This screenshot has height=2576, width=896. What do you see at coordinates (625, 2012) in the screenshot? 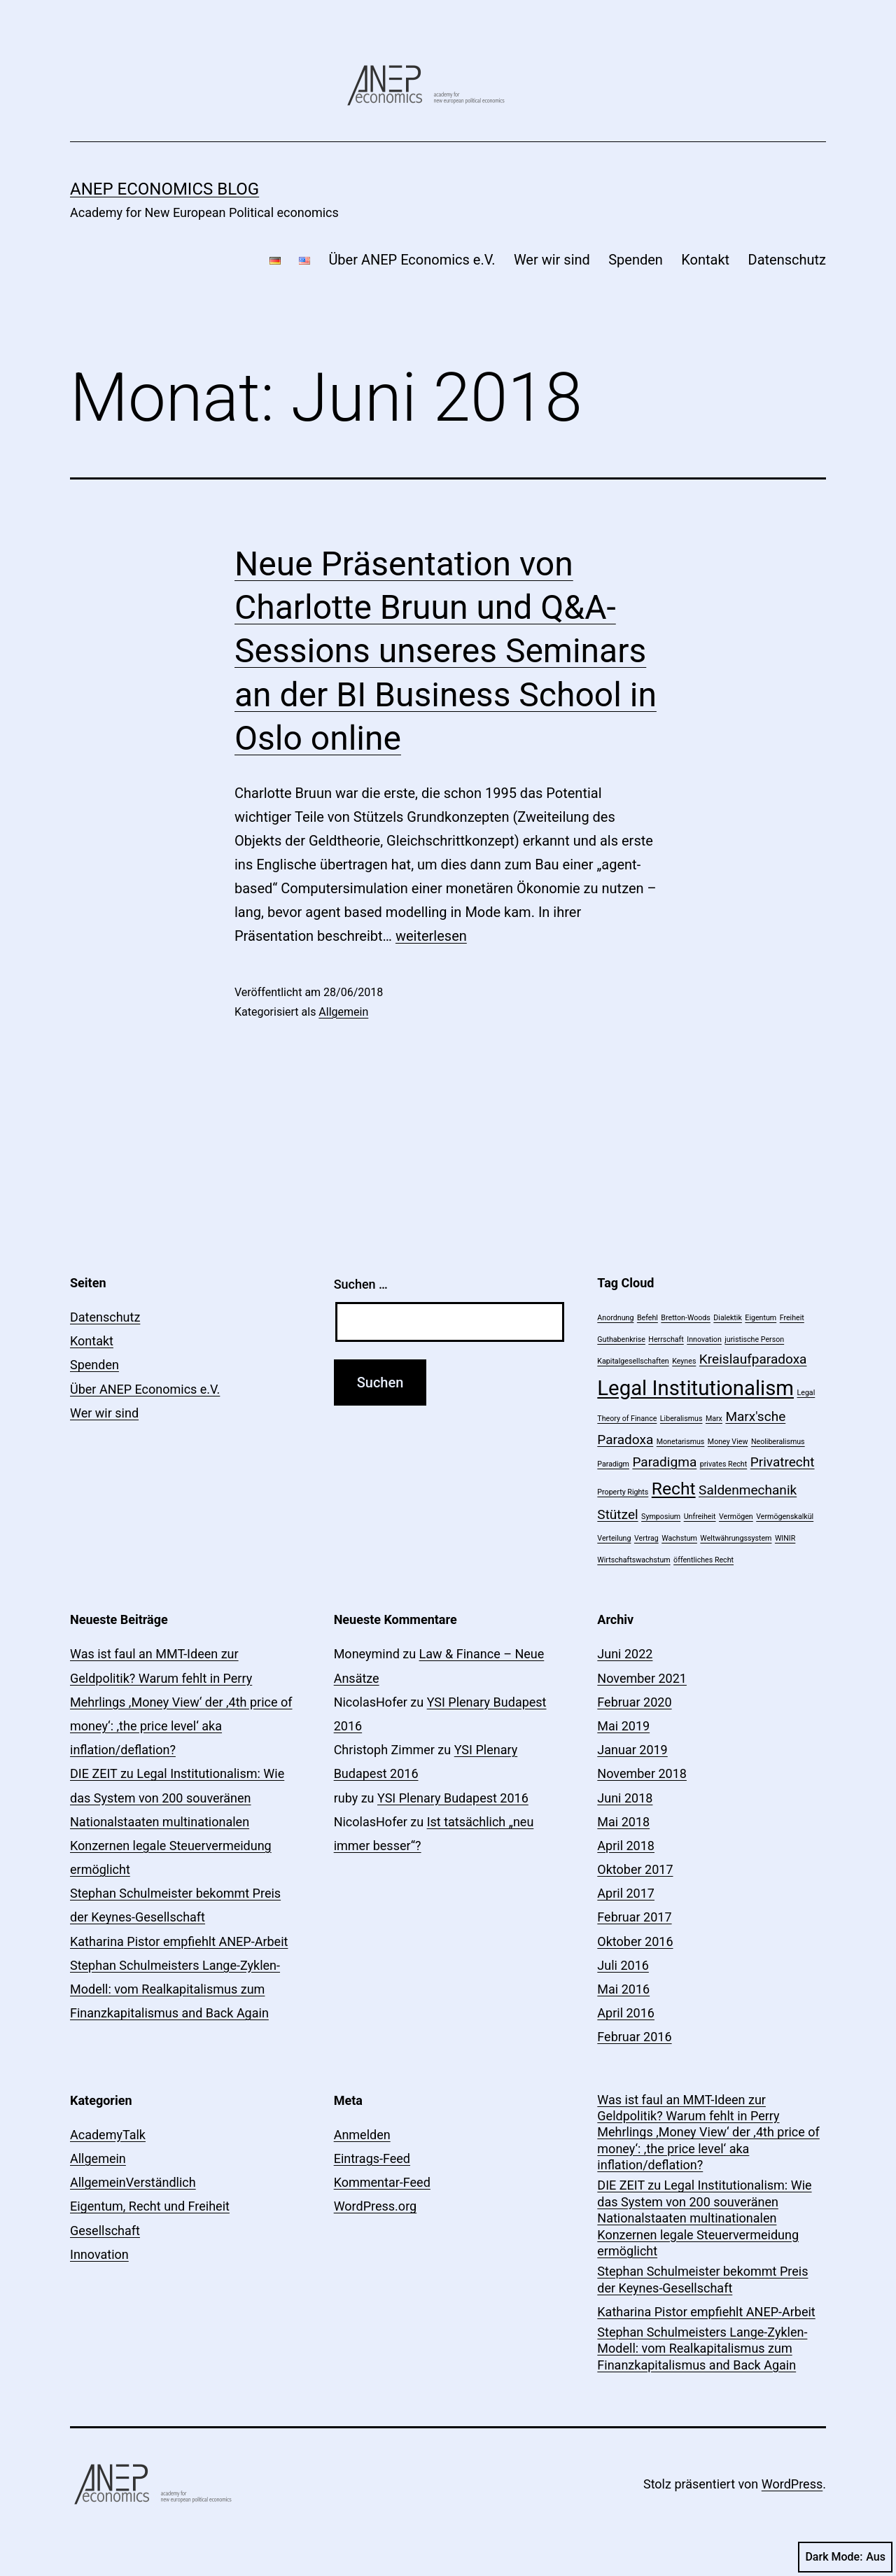
I see `April 2016` at bounding box center [625, 2012].